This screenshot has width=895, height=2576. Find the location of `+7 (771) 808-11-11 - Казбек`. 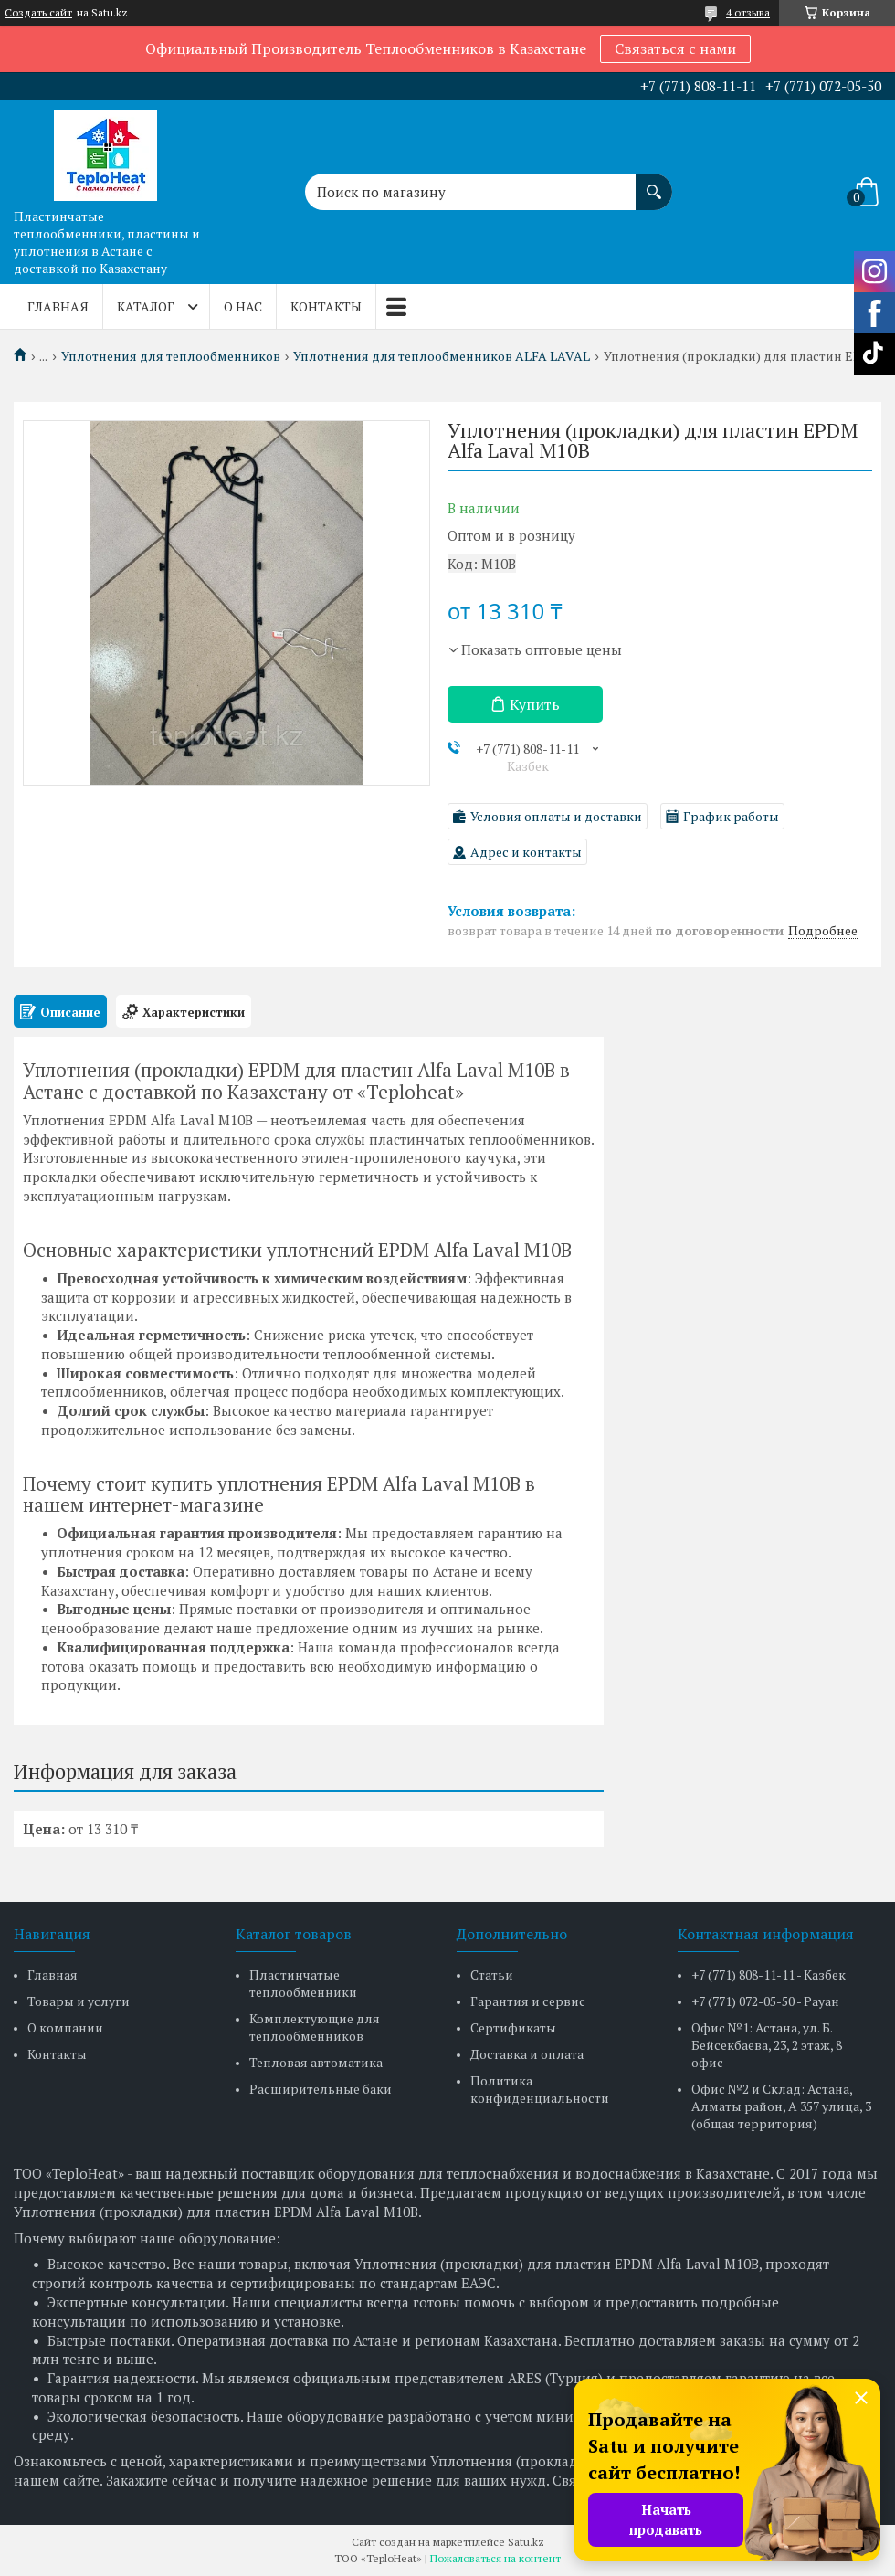

+7 (771) 808-11-11 - Казбек is located at coordinates (768, 1974).